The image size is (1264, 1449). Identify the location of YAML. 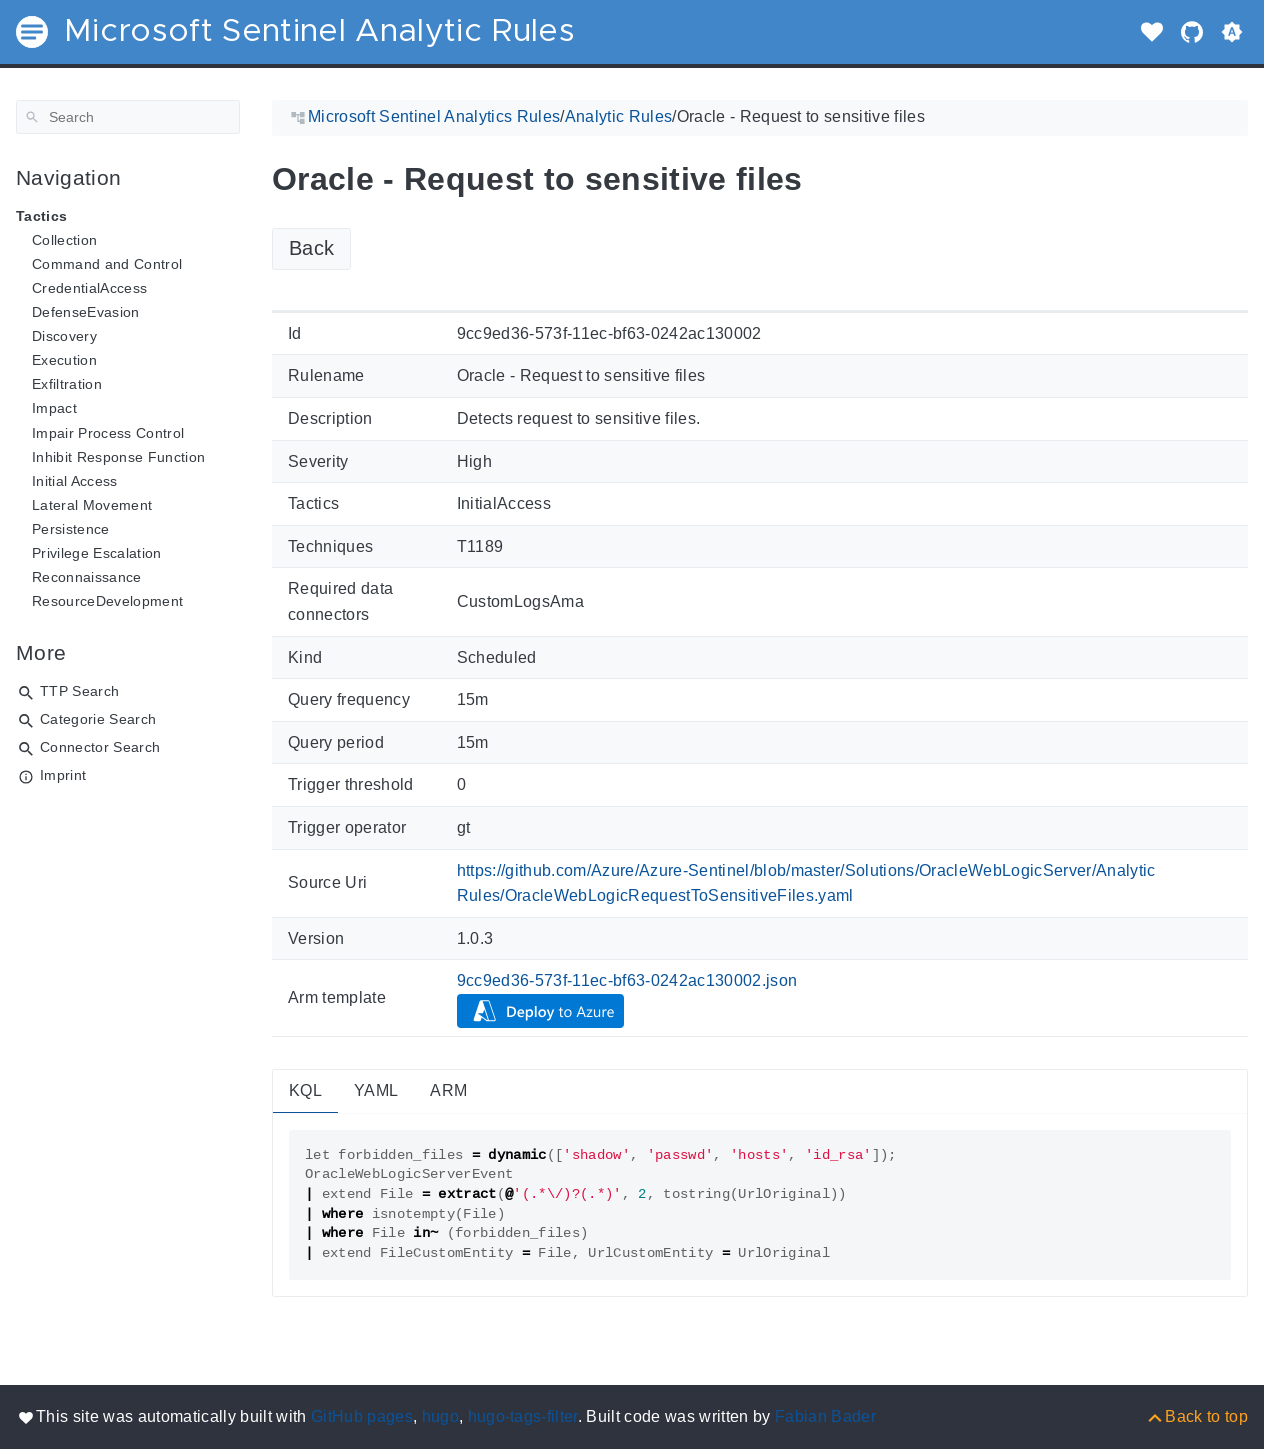
(376, 1090).